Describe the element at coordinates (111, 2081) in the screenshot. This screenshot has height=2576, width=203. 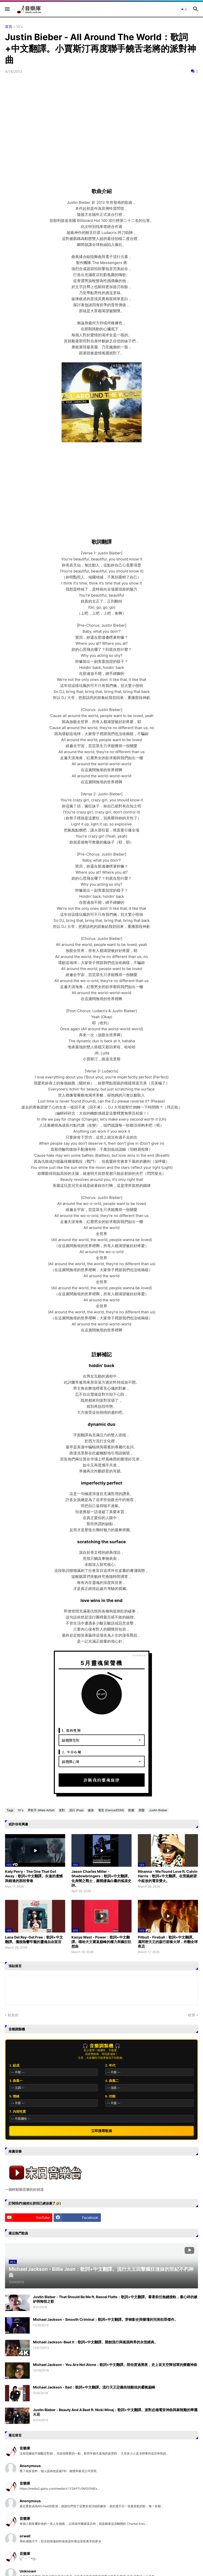
I see `4. 曲風二` at that location.